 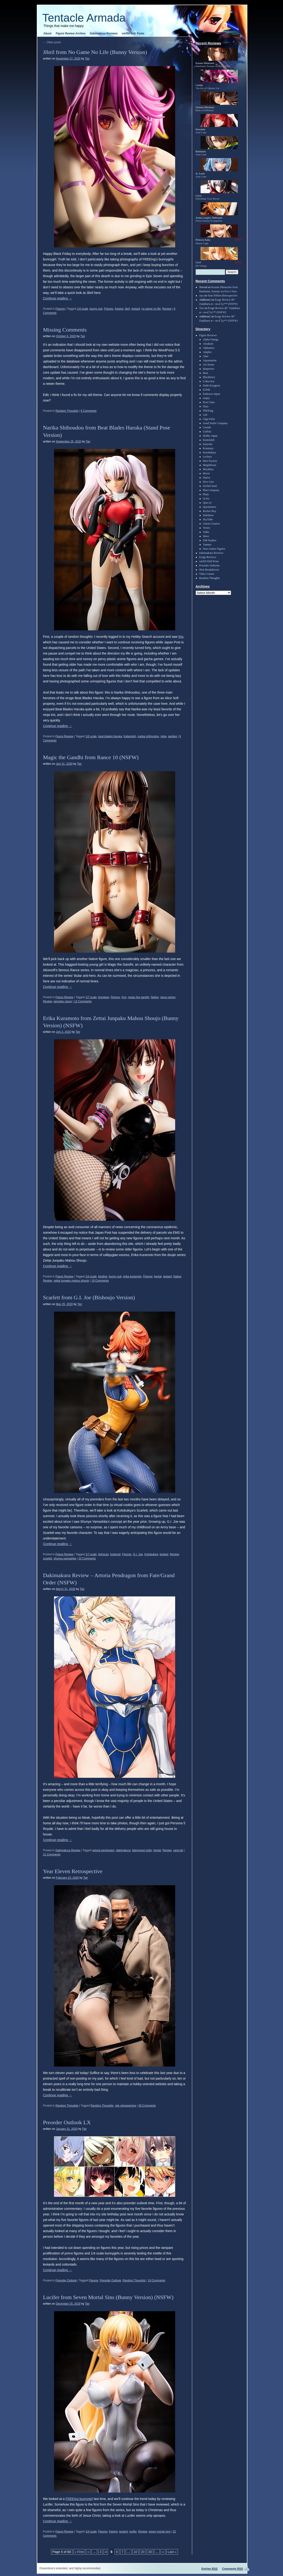 I want to click on Video Games, so click(x=206, y=573).